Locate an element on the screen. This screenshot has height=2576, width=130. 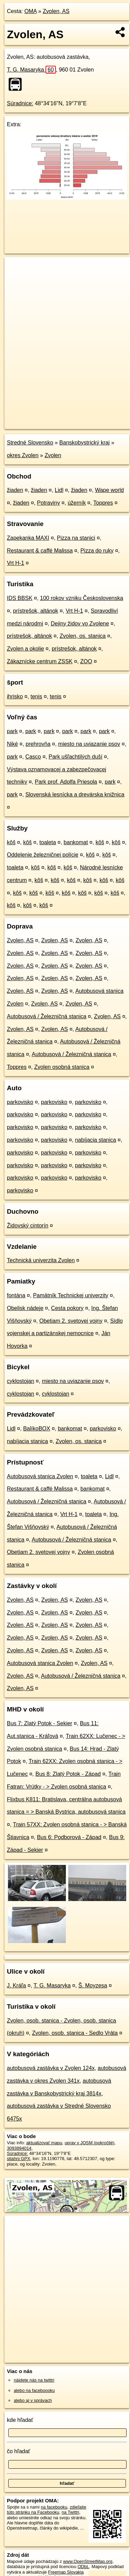
Restaurant & caffé Malissa is located at coordinates (40, 551).